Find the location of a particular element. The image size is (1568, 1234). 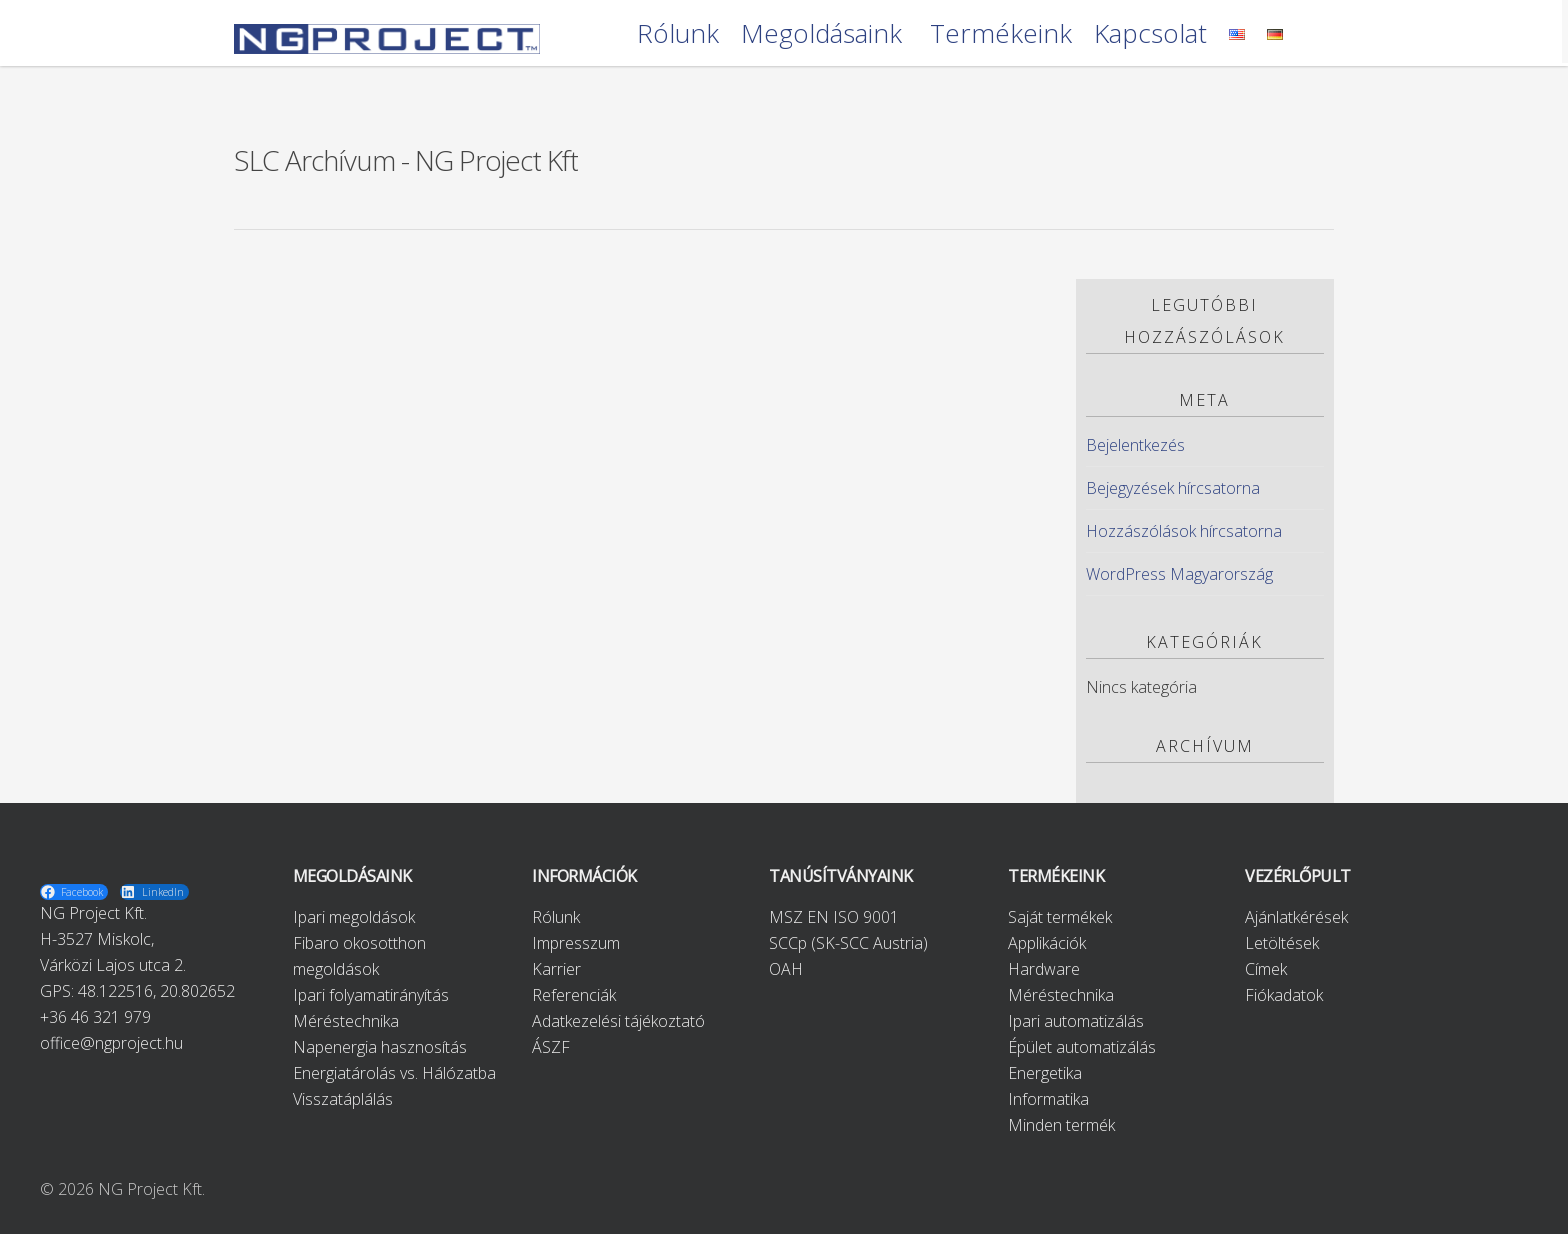

Fiókadatok is located at coordinates (1284, 995).